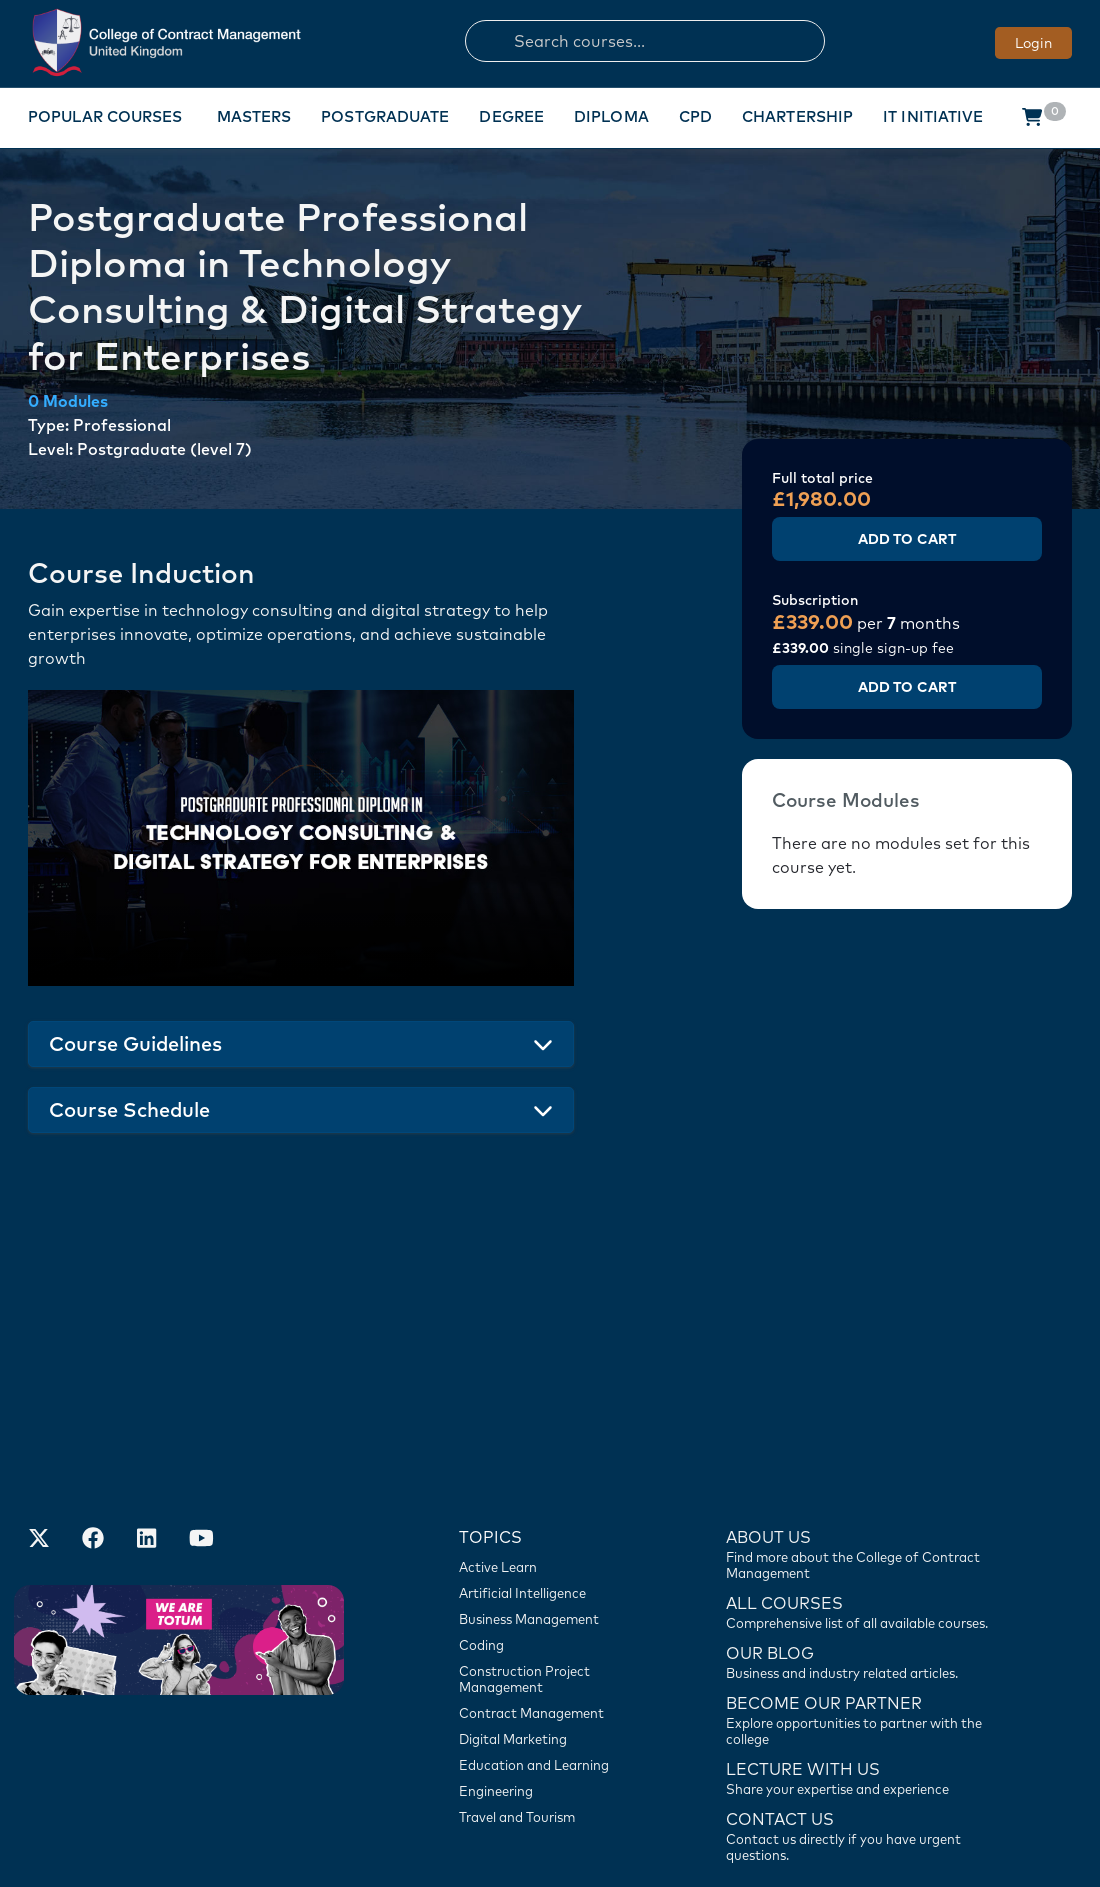 This screenshot has height=1887, width=1100. I want to click on [Education and Learning], so click(556, 1633).